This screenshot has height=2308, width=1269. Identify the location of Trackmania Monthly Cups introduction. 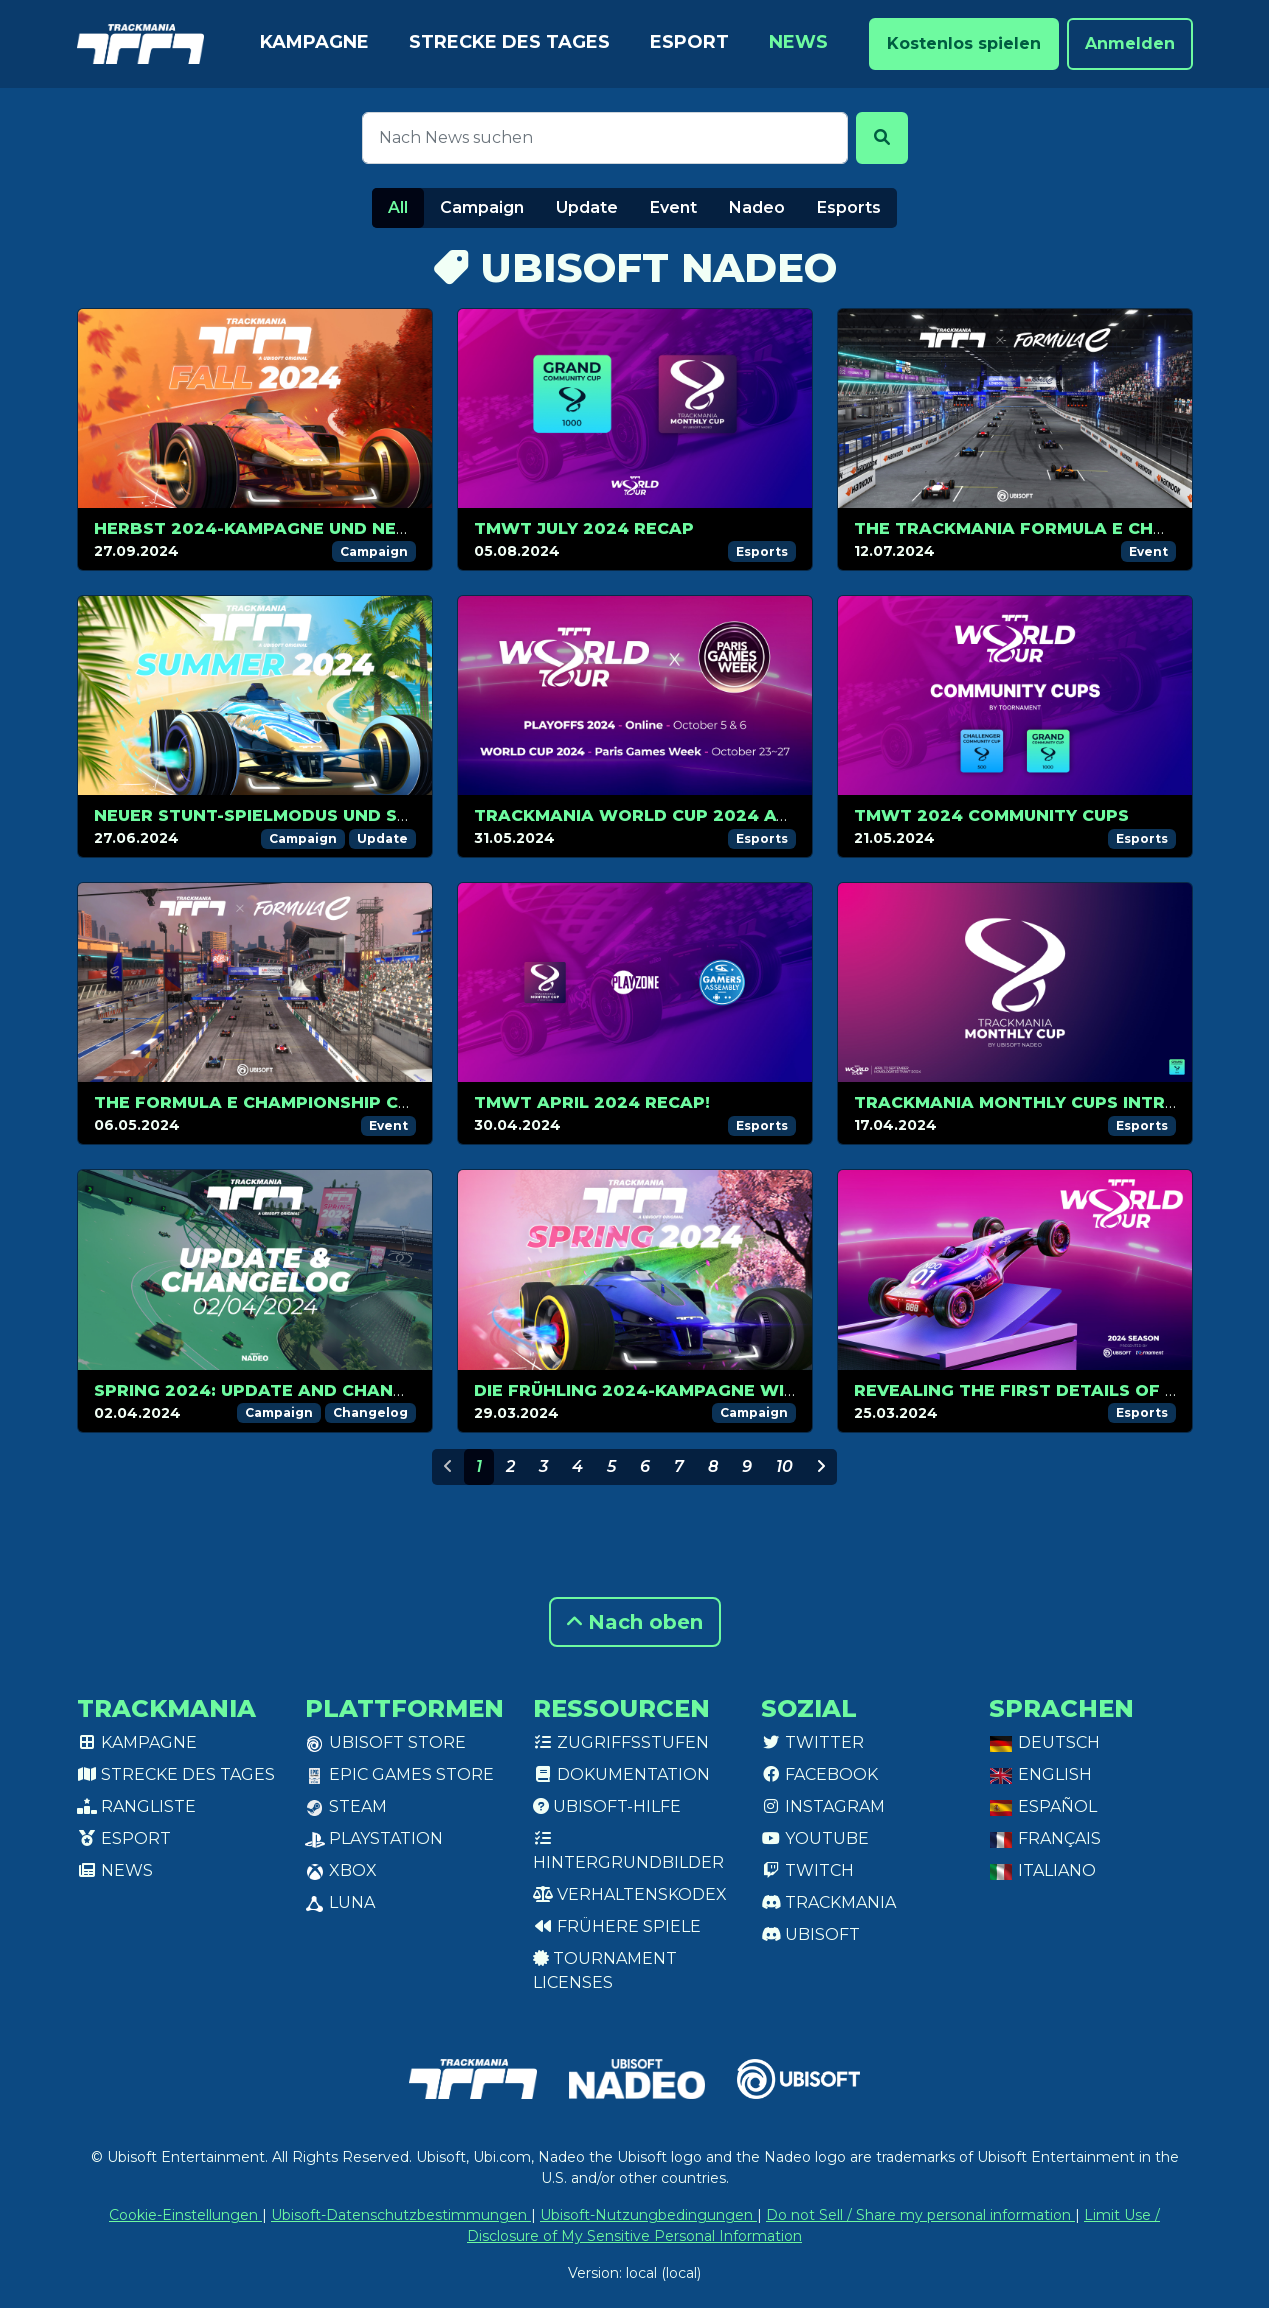
(1057, 1102).